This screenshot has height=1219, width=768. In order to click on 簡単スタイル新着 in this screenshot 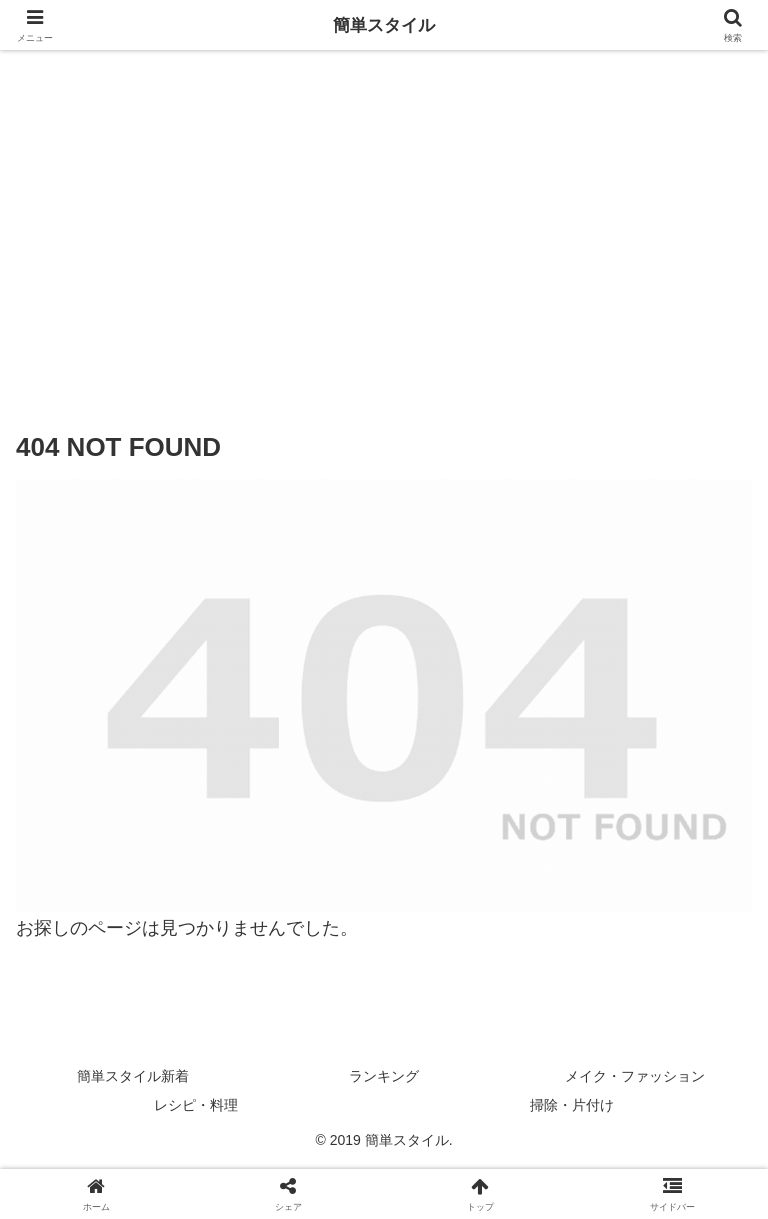, I will do `click(133, 1076)`.